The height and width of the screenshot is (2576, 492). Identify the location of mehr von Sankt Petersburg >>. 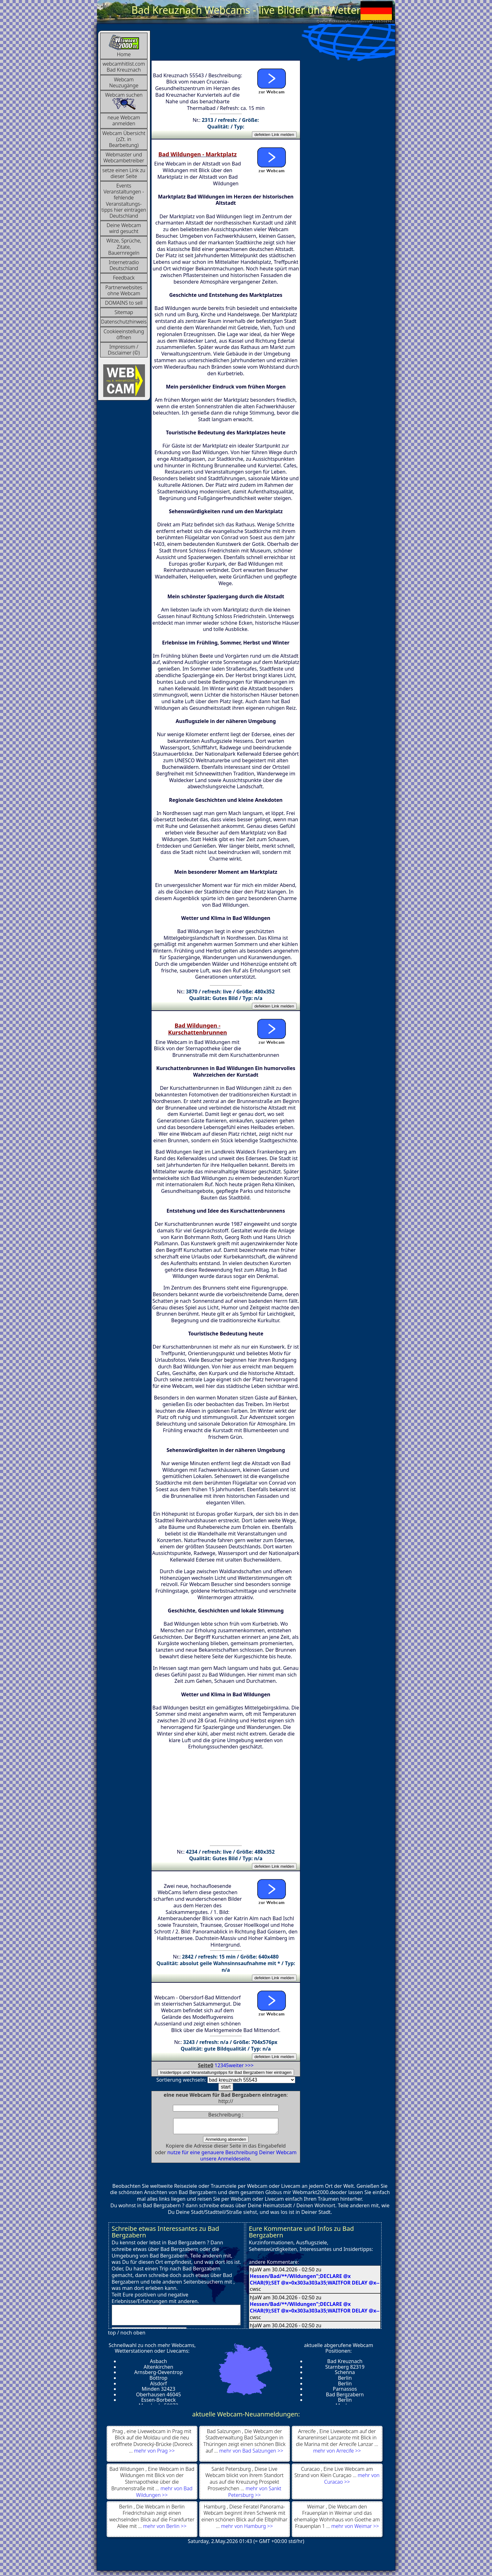
(254, 2494).